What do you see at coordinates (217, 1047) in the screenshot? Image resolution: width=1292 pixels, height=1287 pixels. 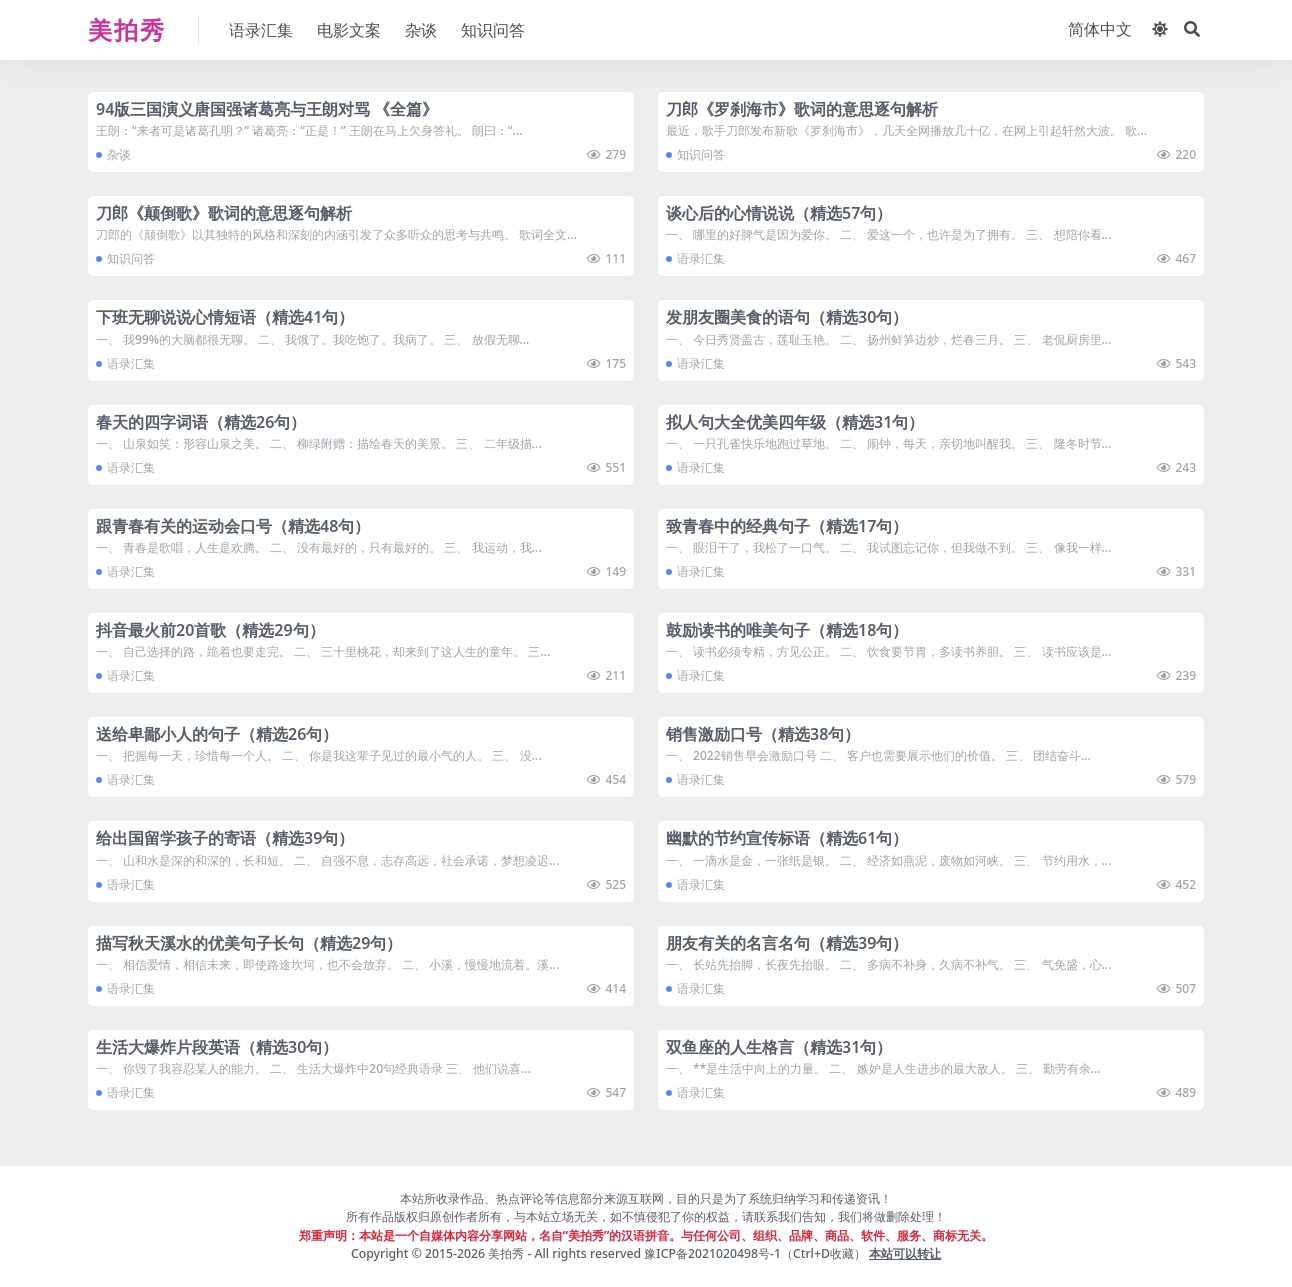 I see `生活大爆炸片段英语（精选30句）` at bounding box center [217, 1047].